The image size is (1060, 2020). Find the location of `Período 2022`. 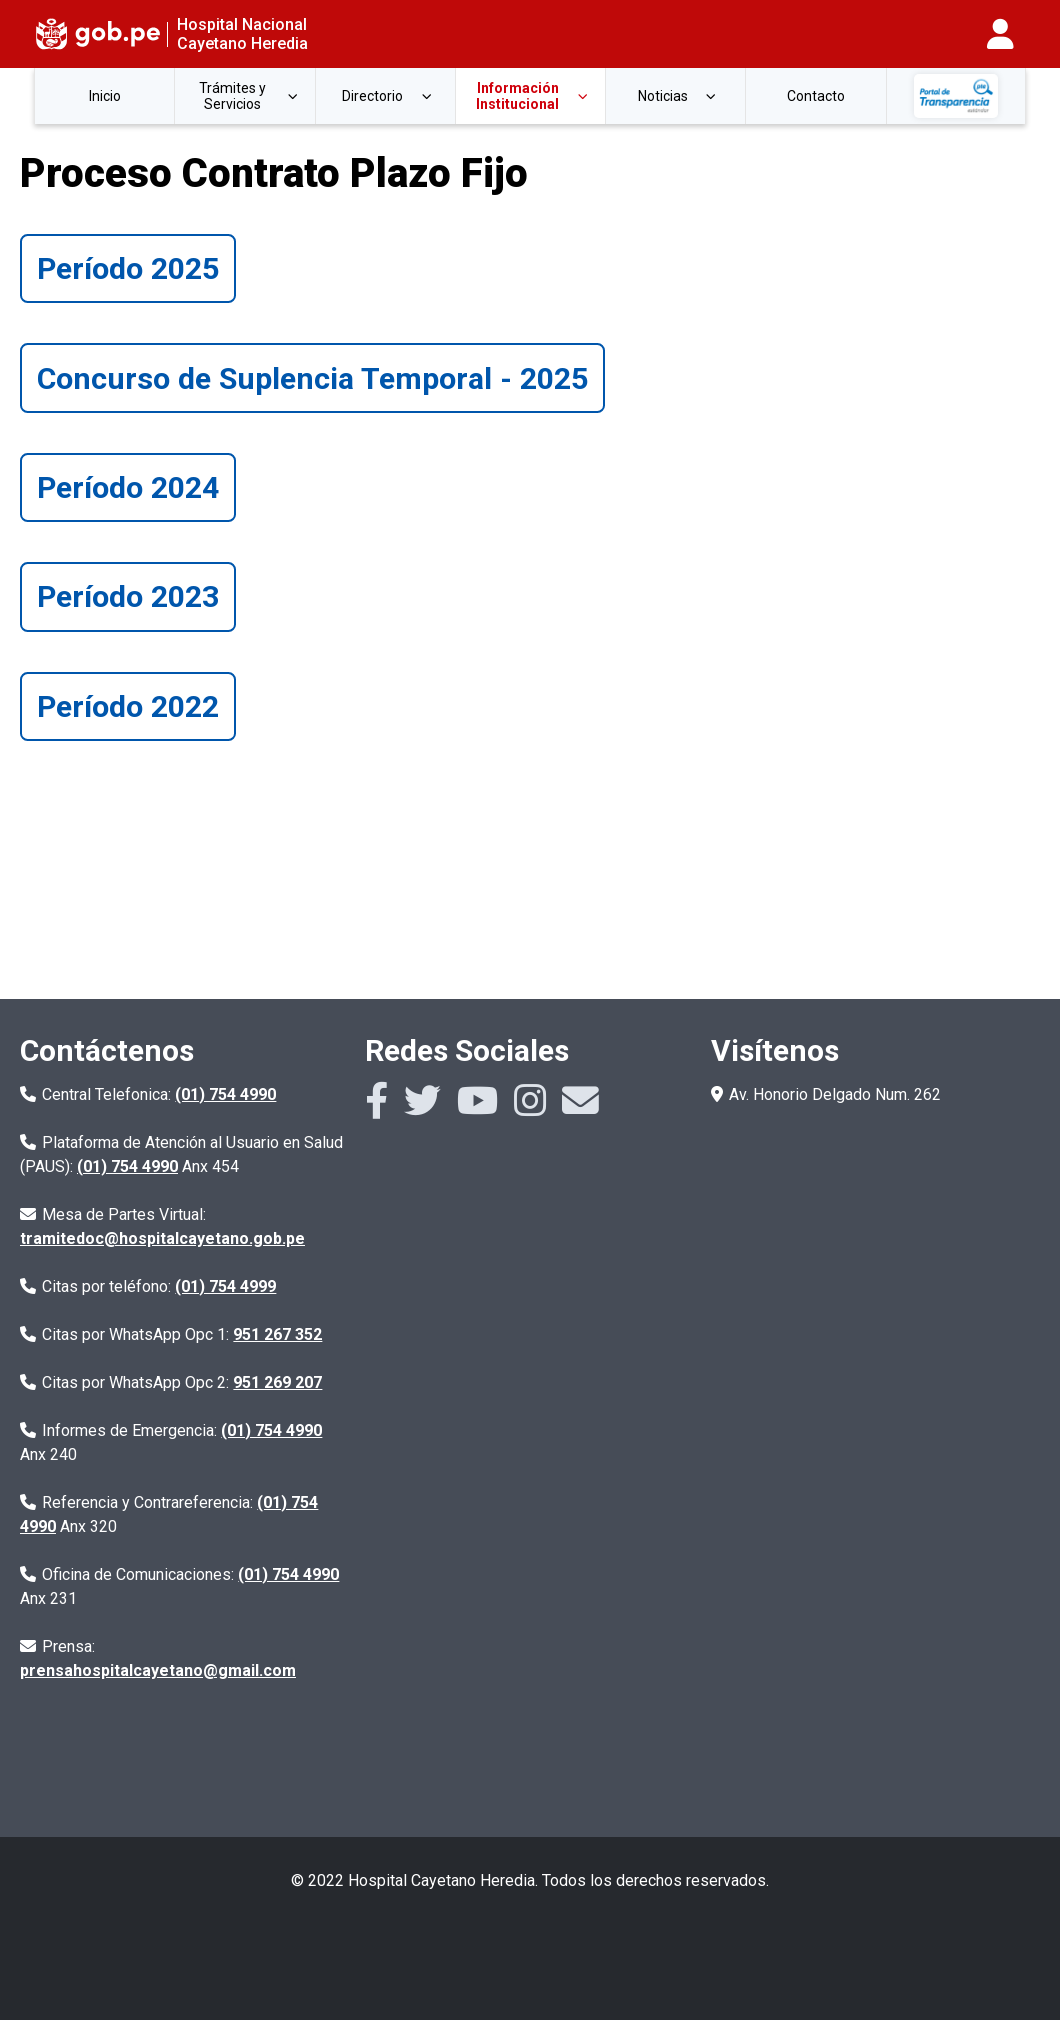

Período 2022 is located at coordinates (128, 706).